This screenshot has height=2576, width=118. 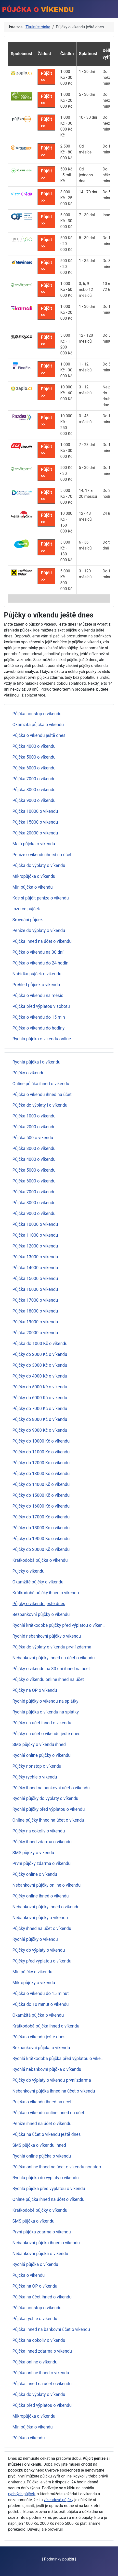 What do you see at coordinates (54, 1657) in the screenshot?
I see `Nebankovní půjčky ihned na účet o víkendu` at bounding box center [54, 1657].